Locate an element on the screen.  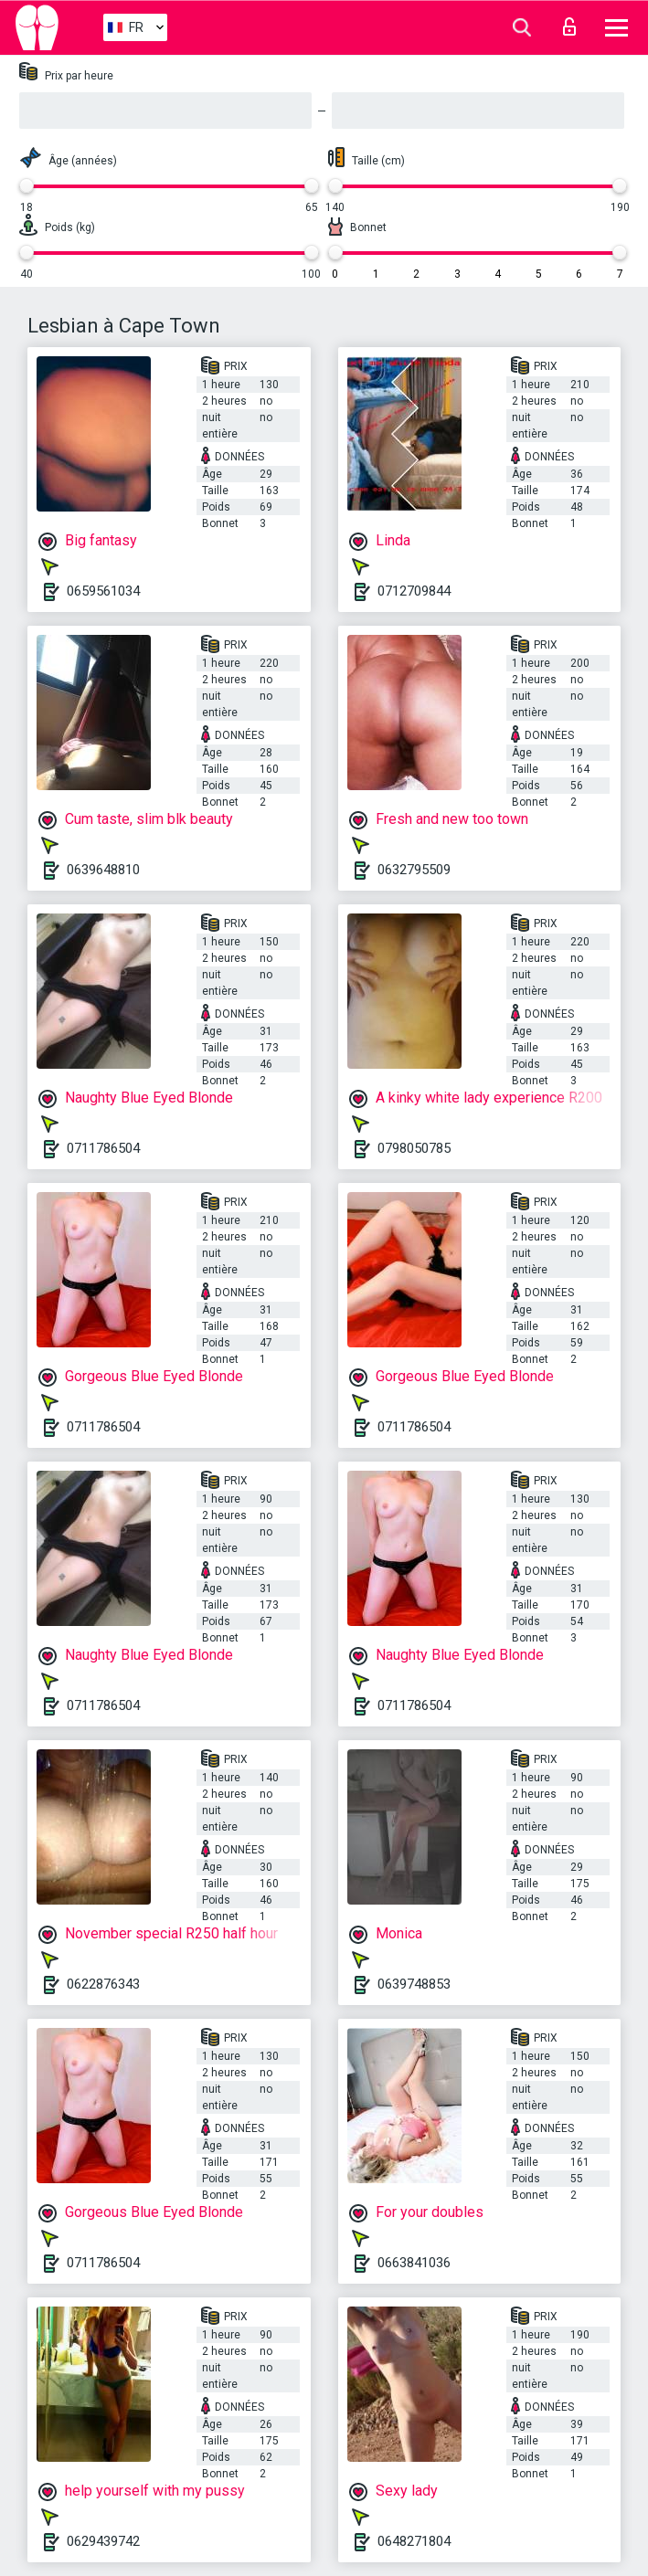
0632795509 is located at coordinates (414, 869).